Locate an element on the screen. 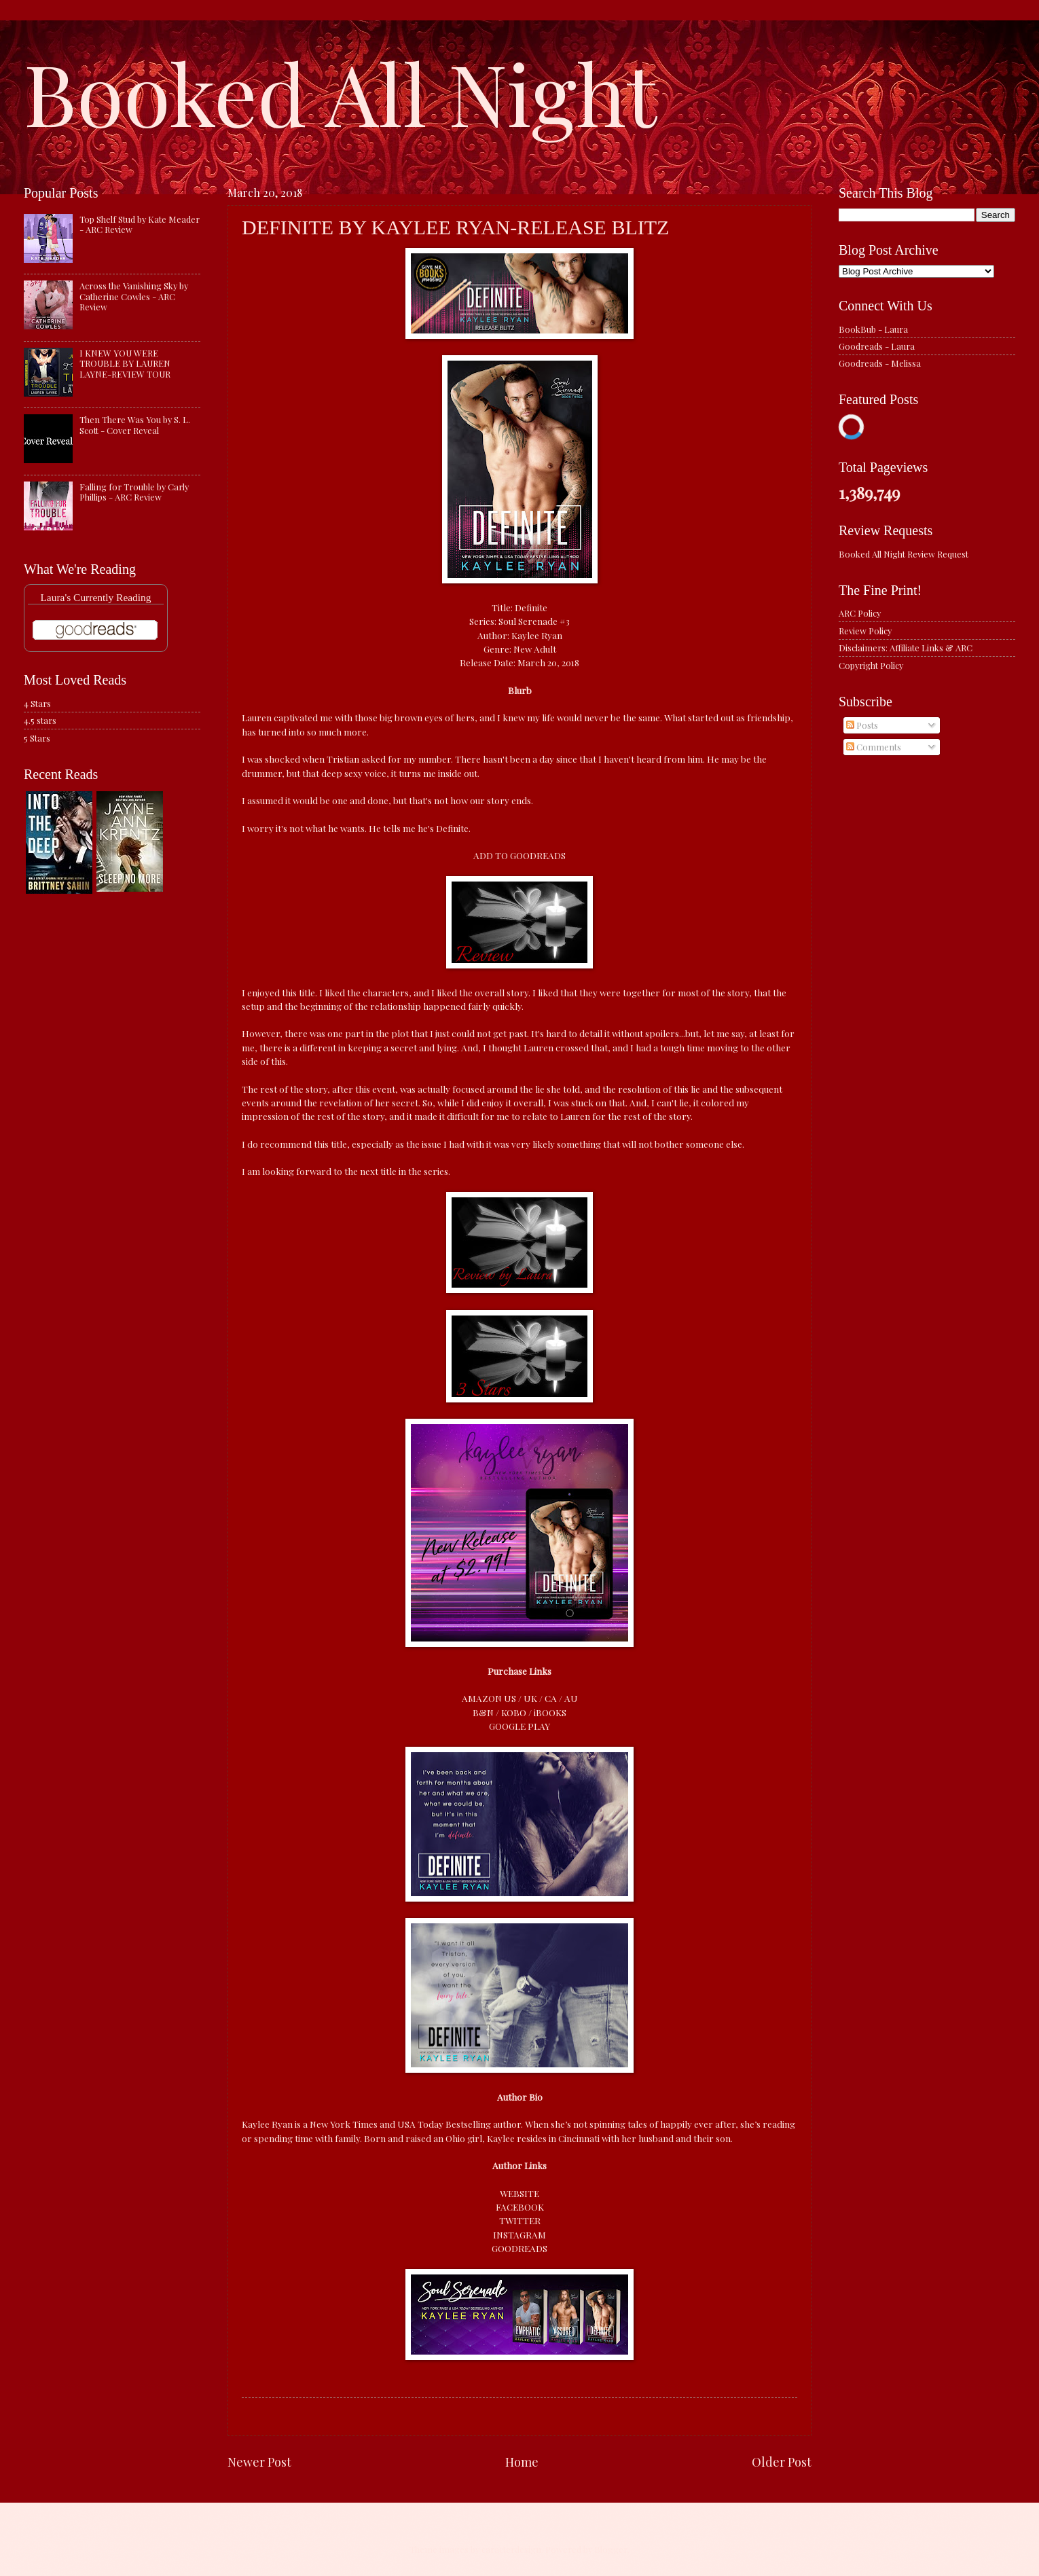 The width and height of the screenshot is (1039, 2576). Newer Post is located at coordinates (259, 2461).